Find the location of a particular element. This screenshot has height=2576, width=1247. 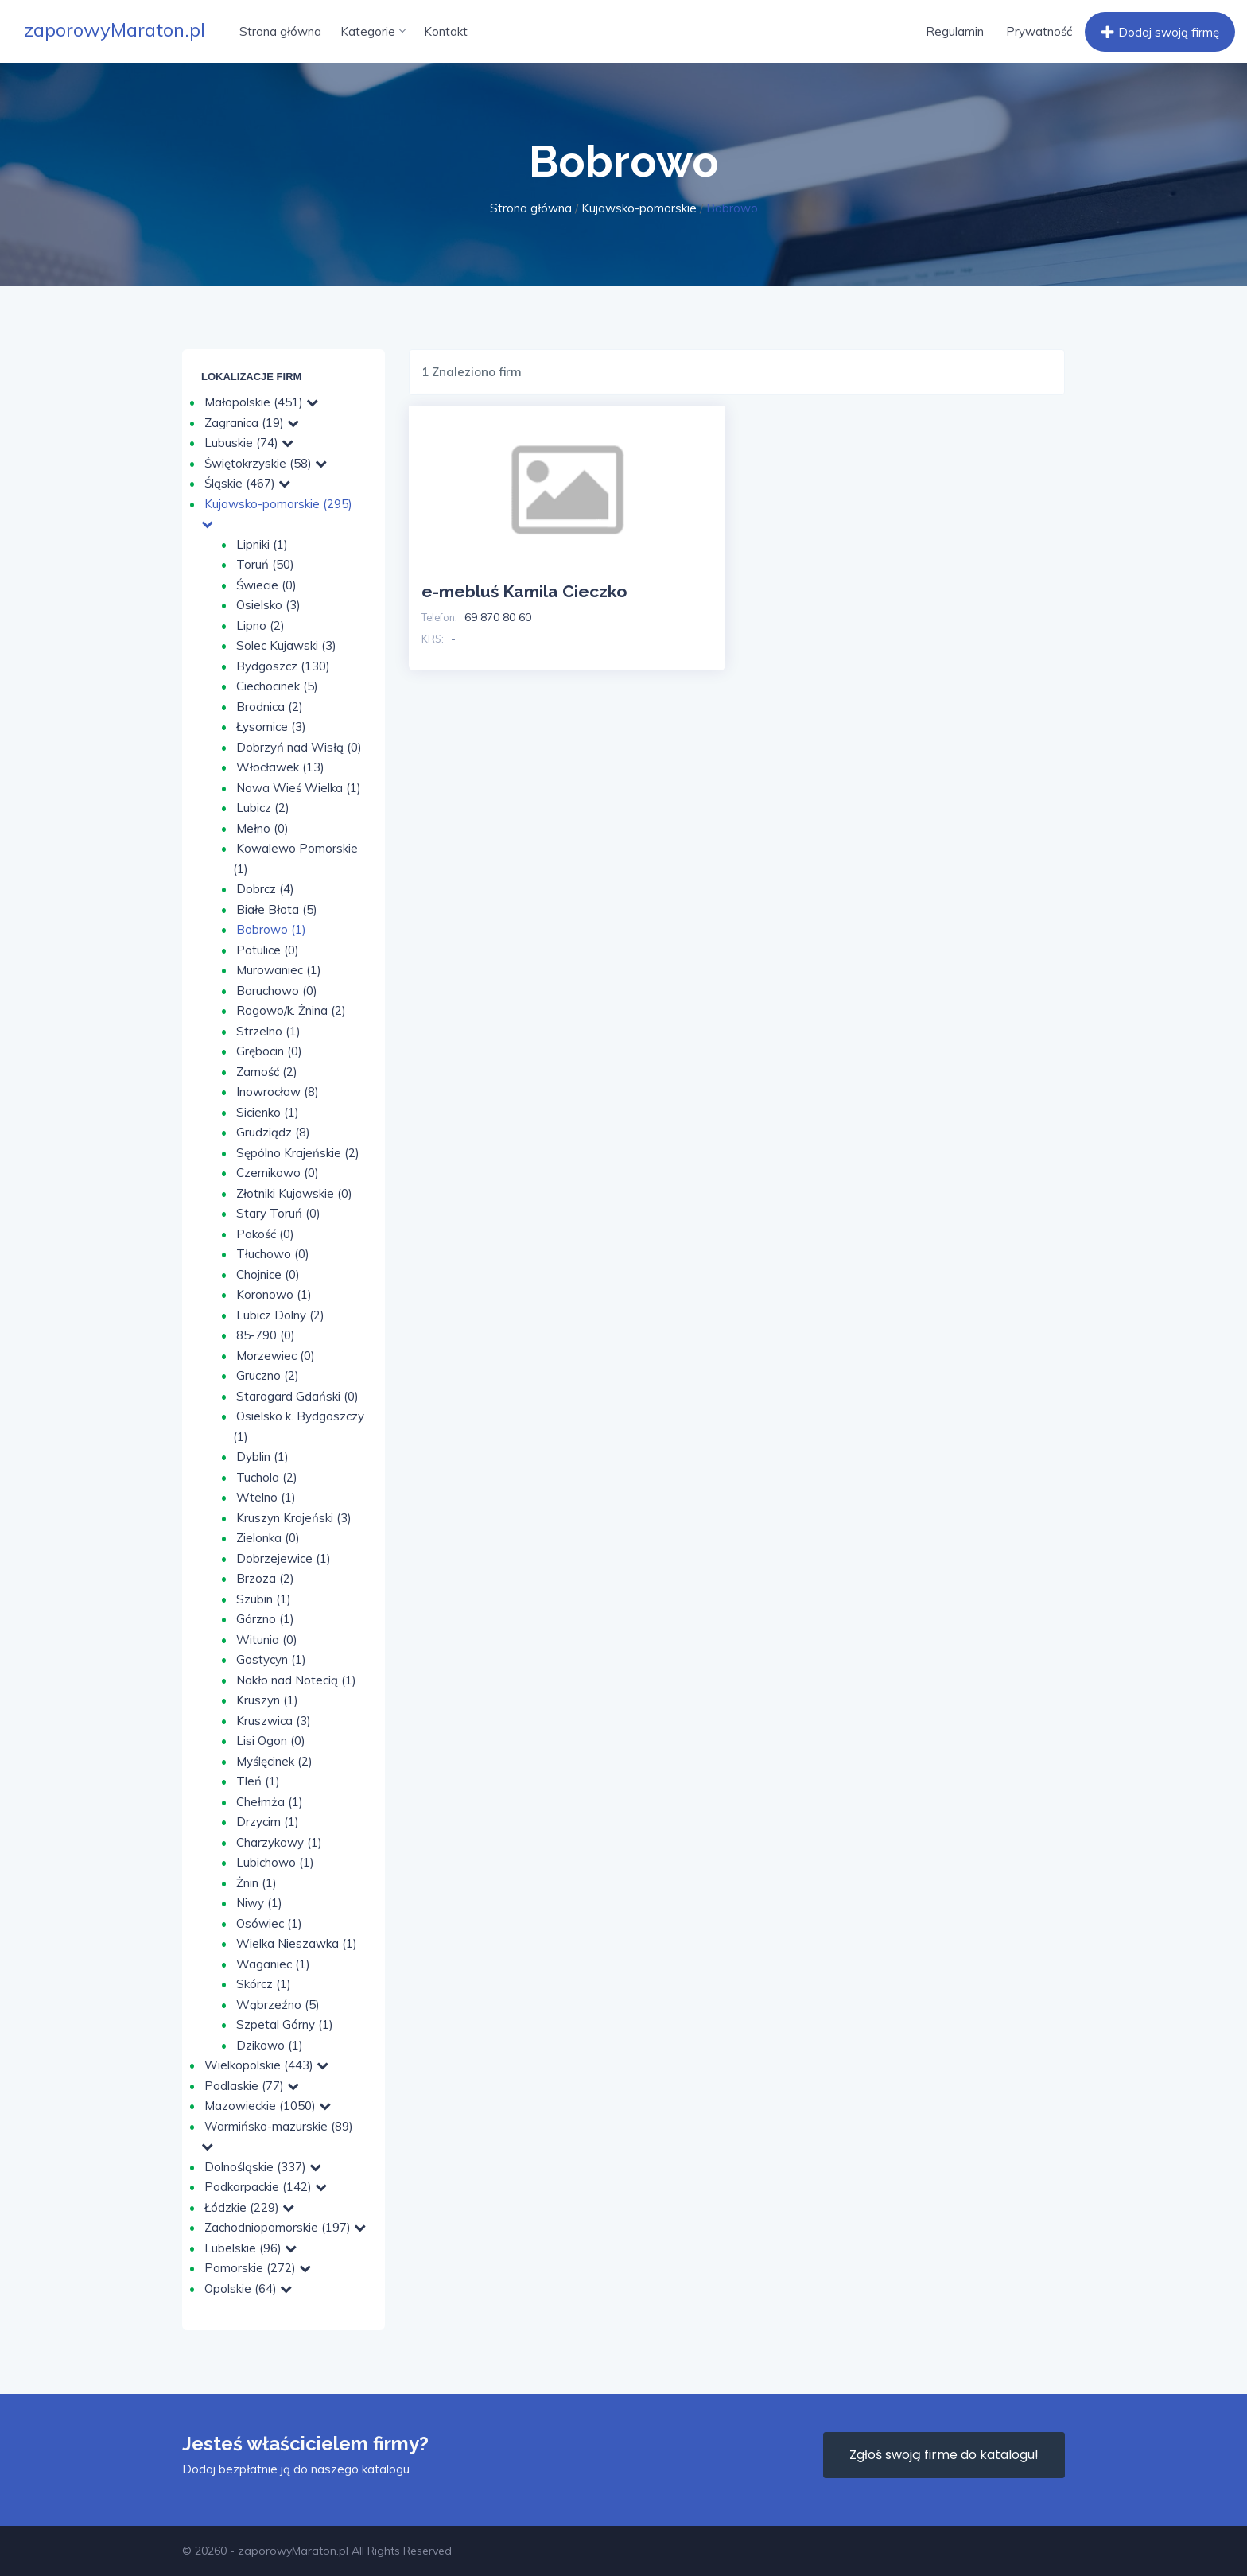

Dolnośląskie is located at coordinates (262, 2166).